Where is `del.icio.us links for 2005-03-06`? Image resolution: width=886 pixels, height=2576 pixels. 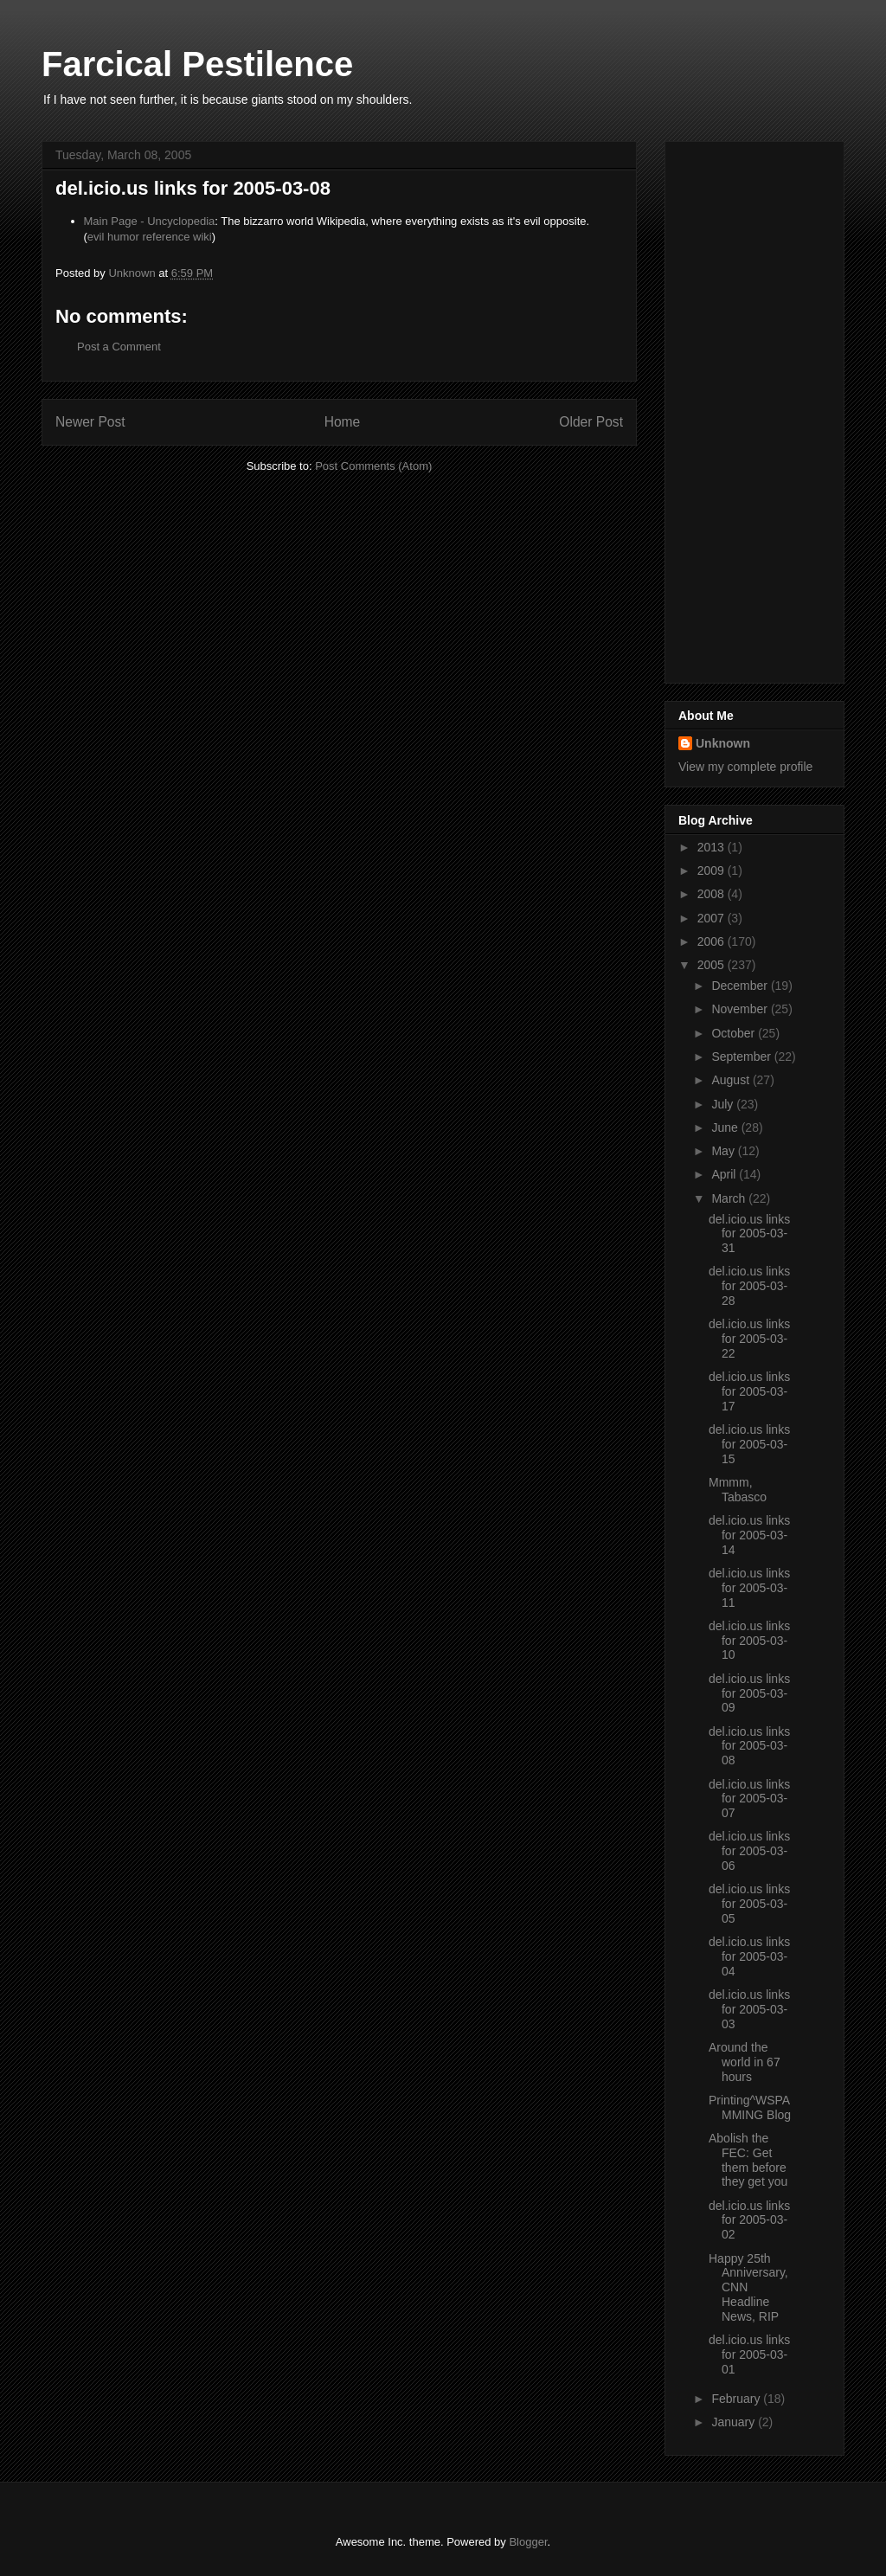 del.icio.us links for 2005-03-06 is located at coordinates (749, 1851).